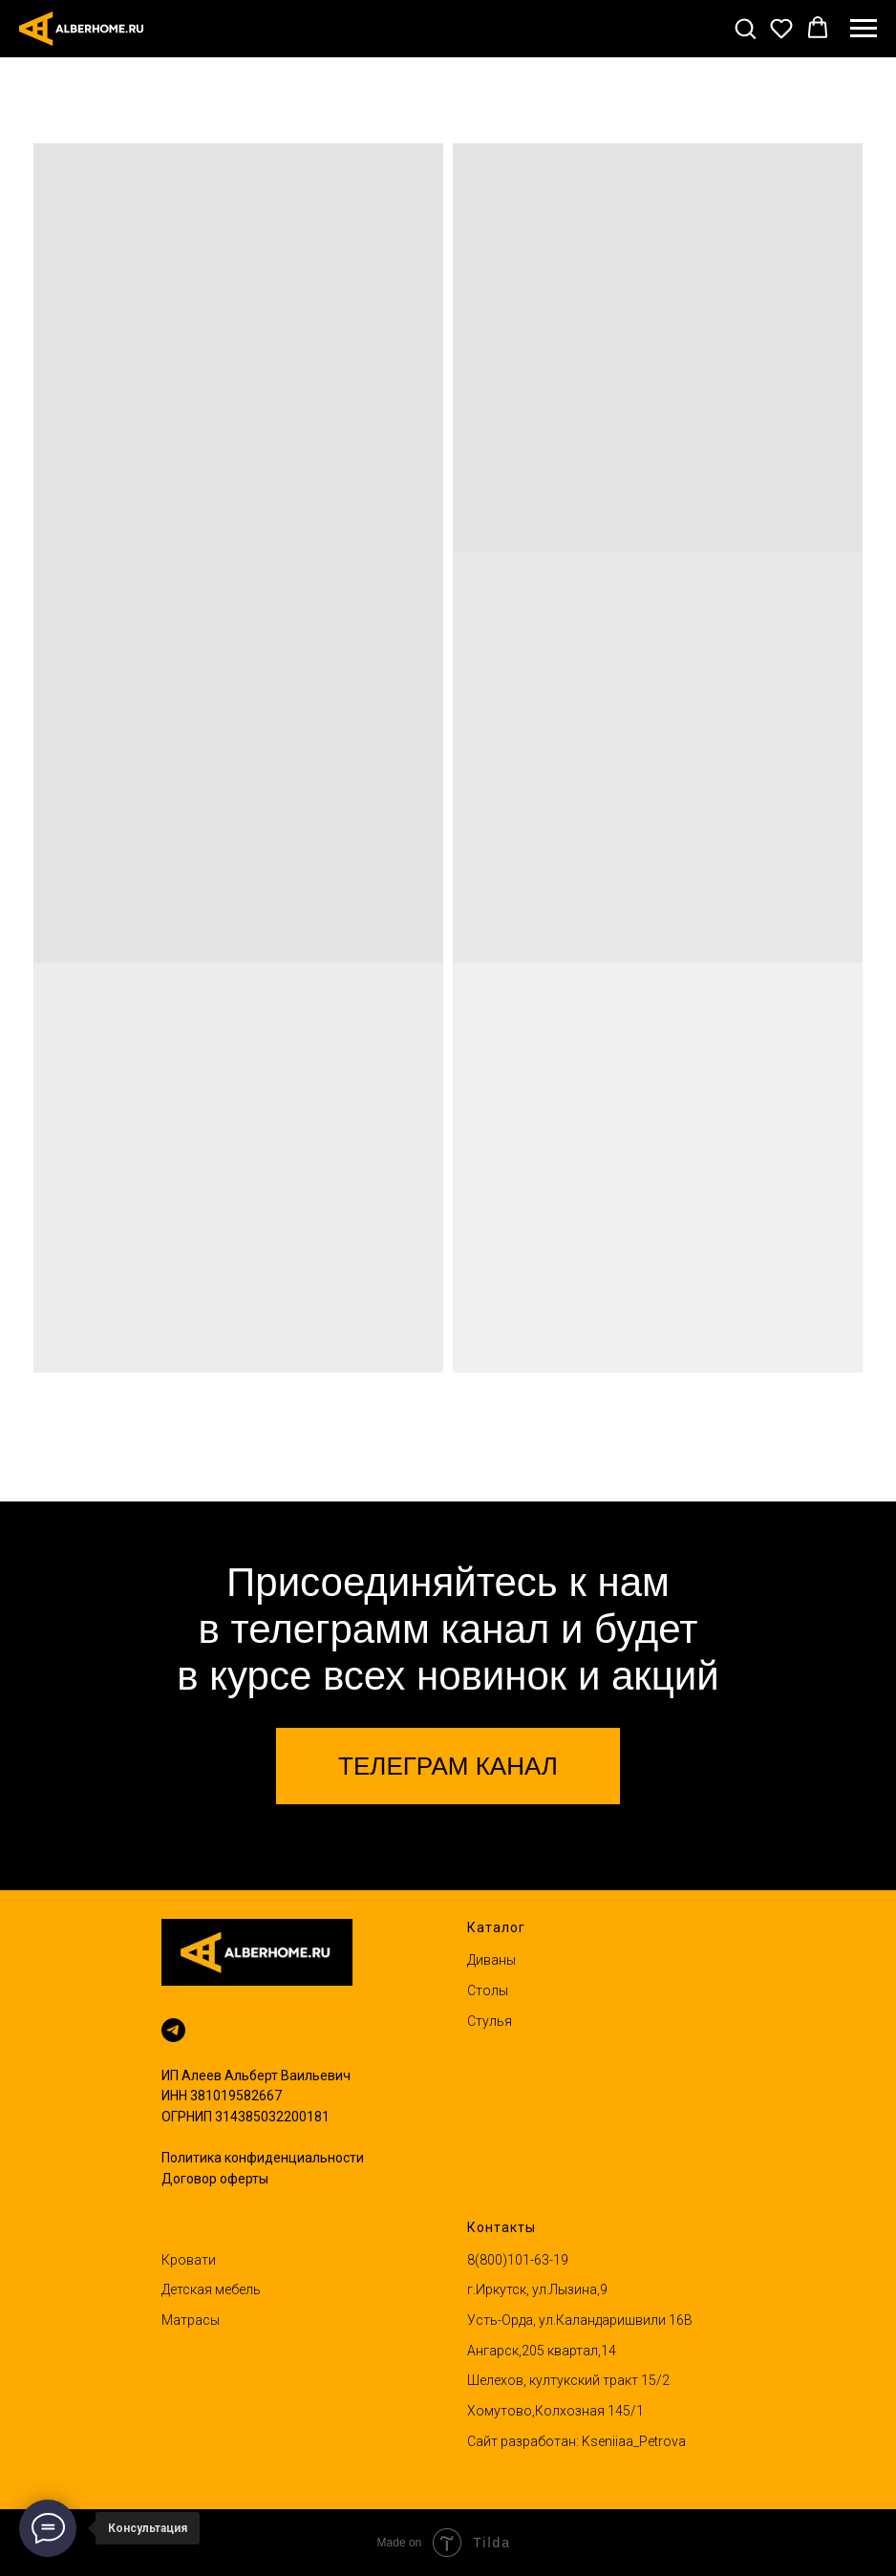  What do you see at coordinates (214, 2178) in the screenshot?
I see `Договор оферты` at bounding box center [214, 2178].